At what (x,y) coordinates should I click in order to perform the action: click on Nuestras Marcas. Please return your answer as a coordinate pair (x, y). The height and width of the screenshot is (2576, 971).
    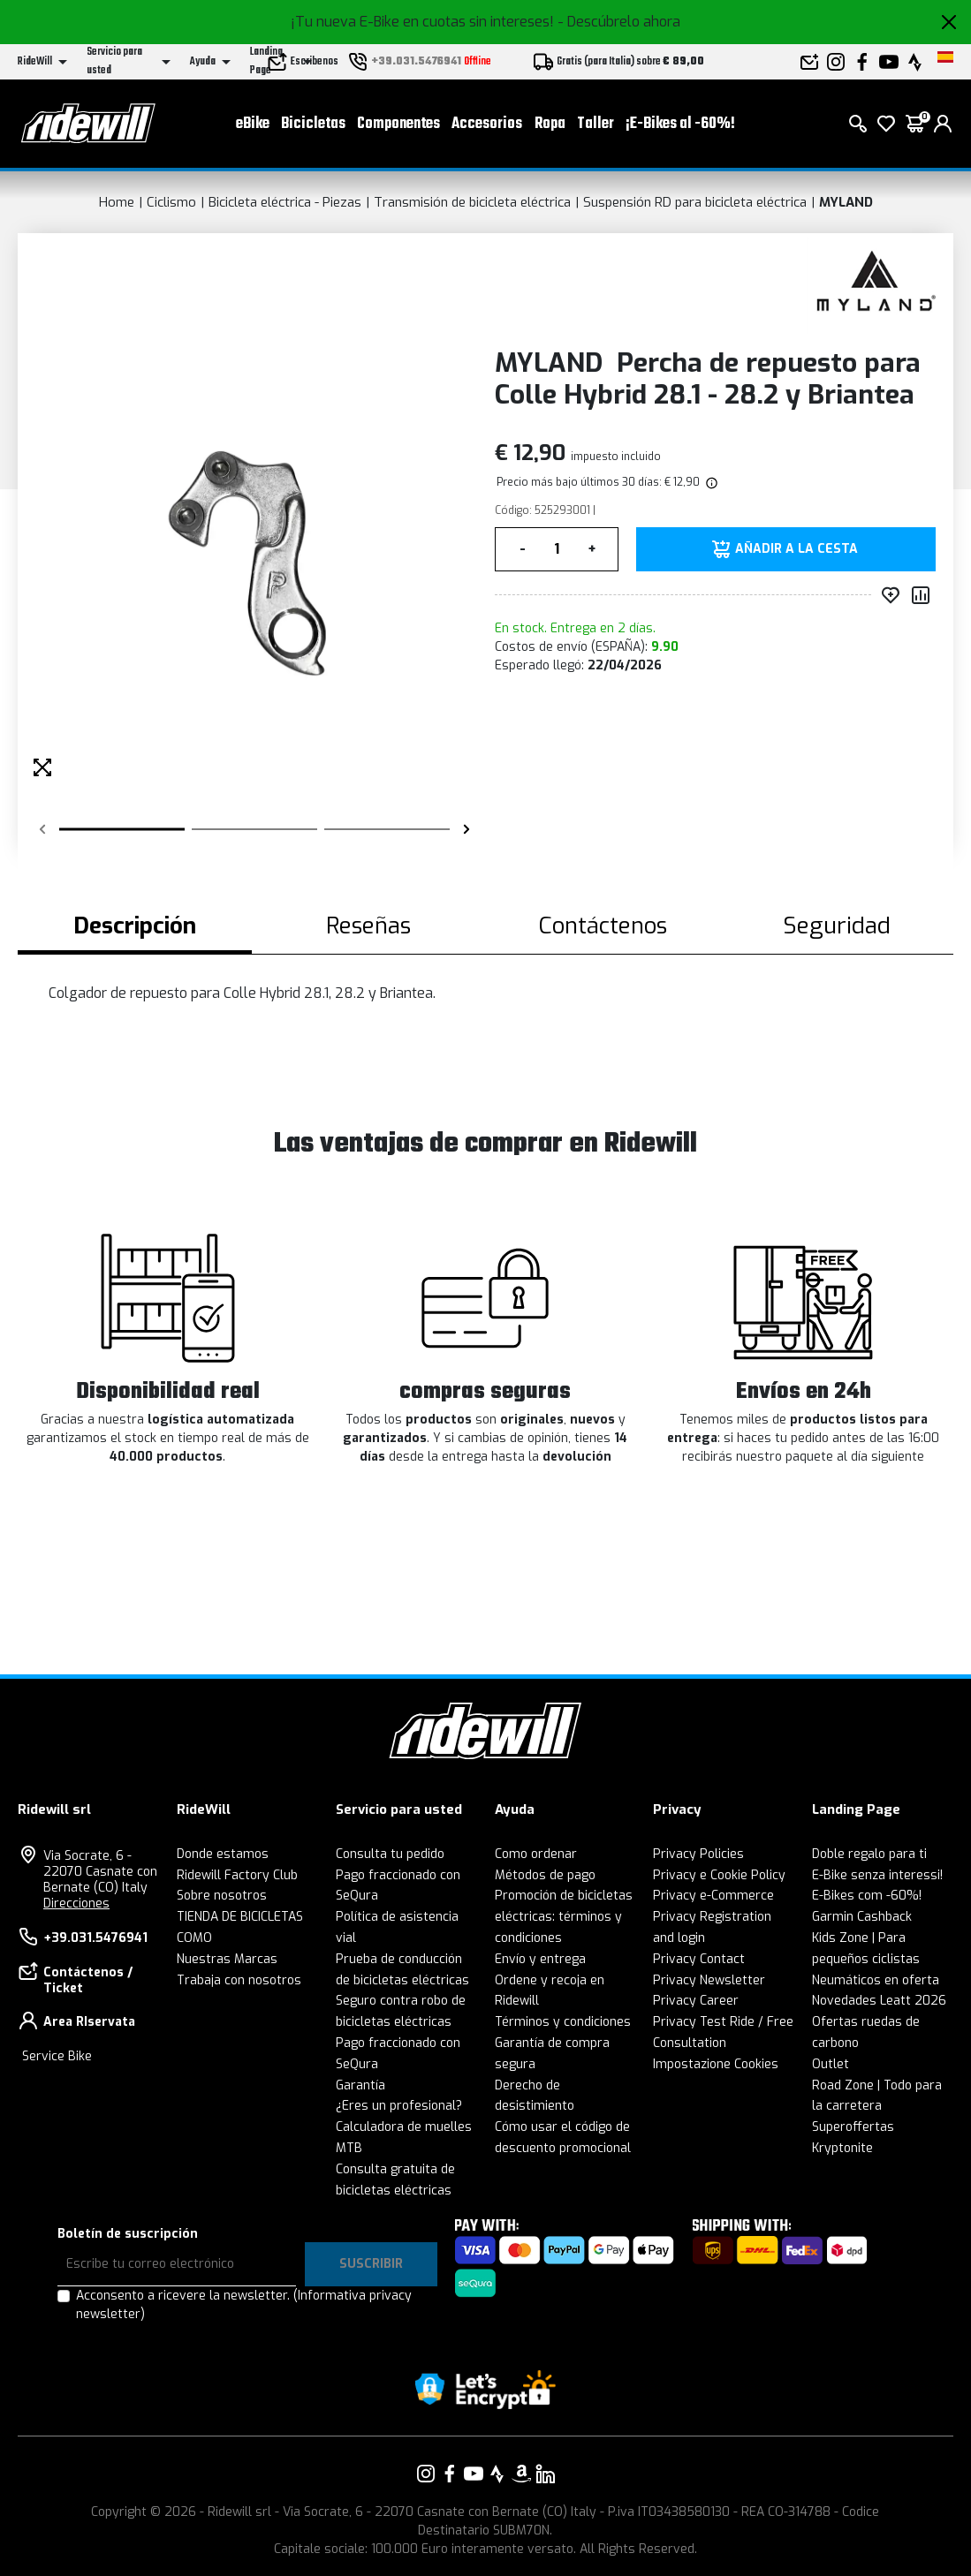
    Looking at the image, I should click on (227, 1959).